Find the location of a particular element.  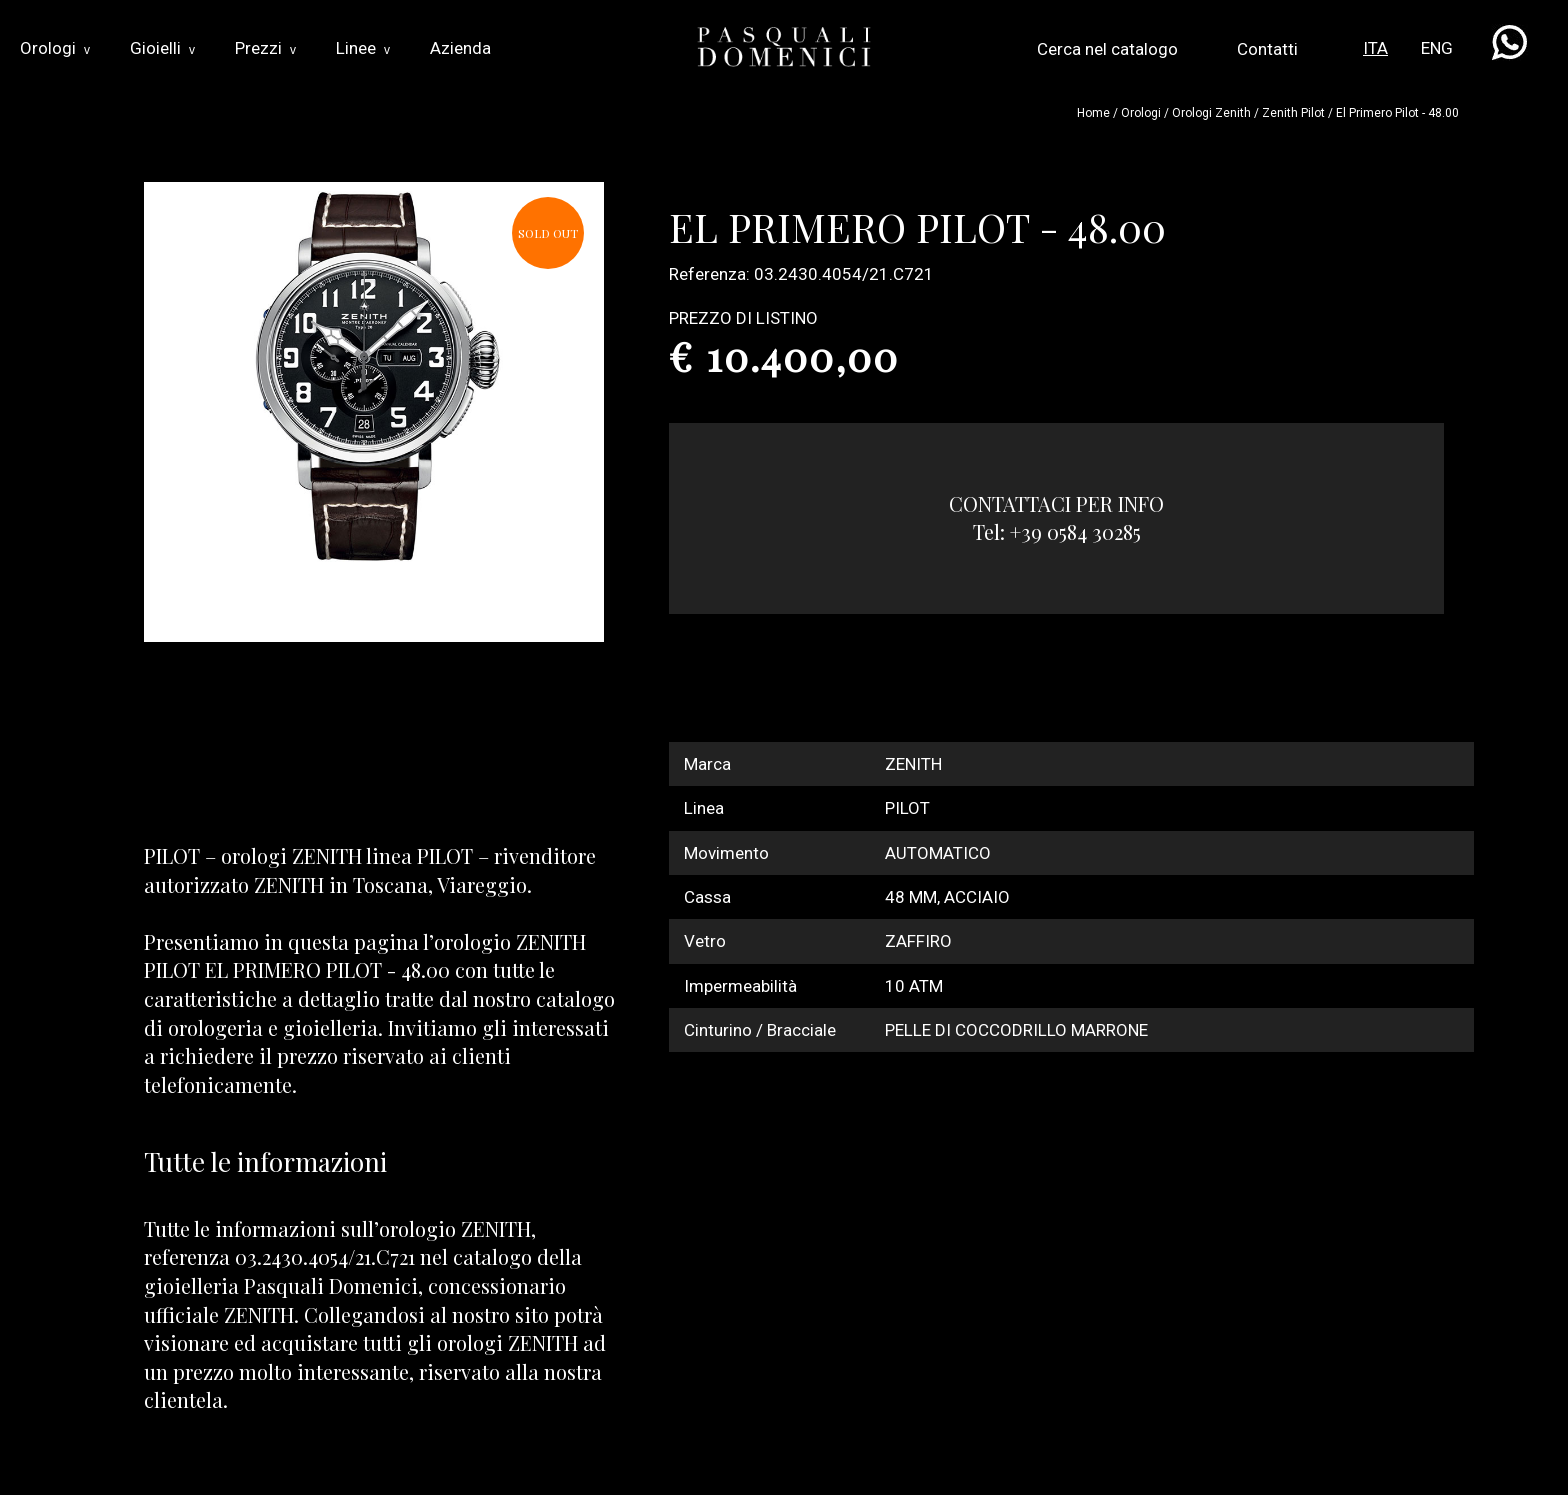

Home is located at coordinates (1093, 113).